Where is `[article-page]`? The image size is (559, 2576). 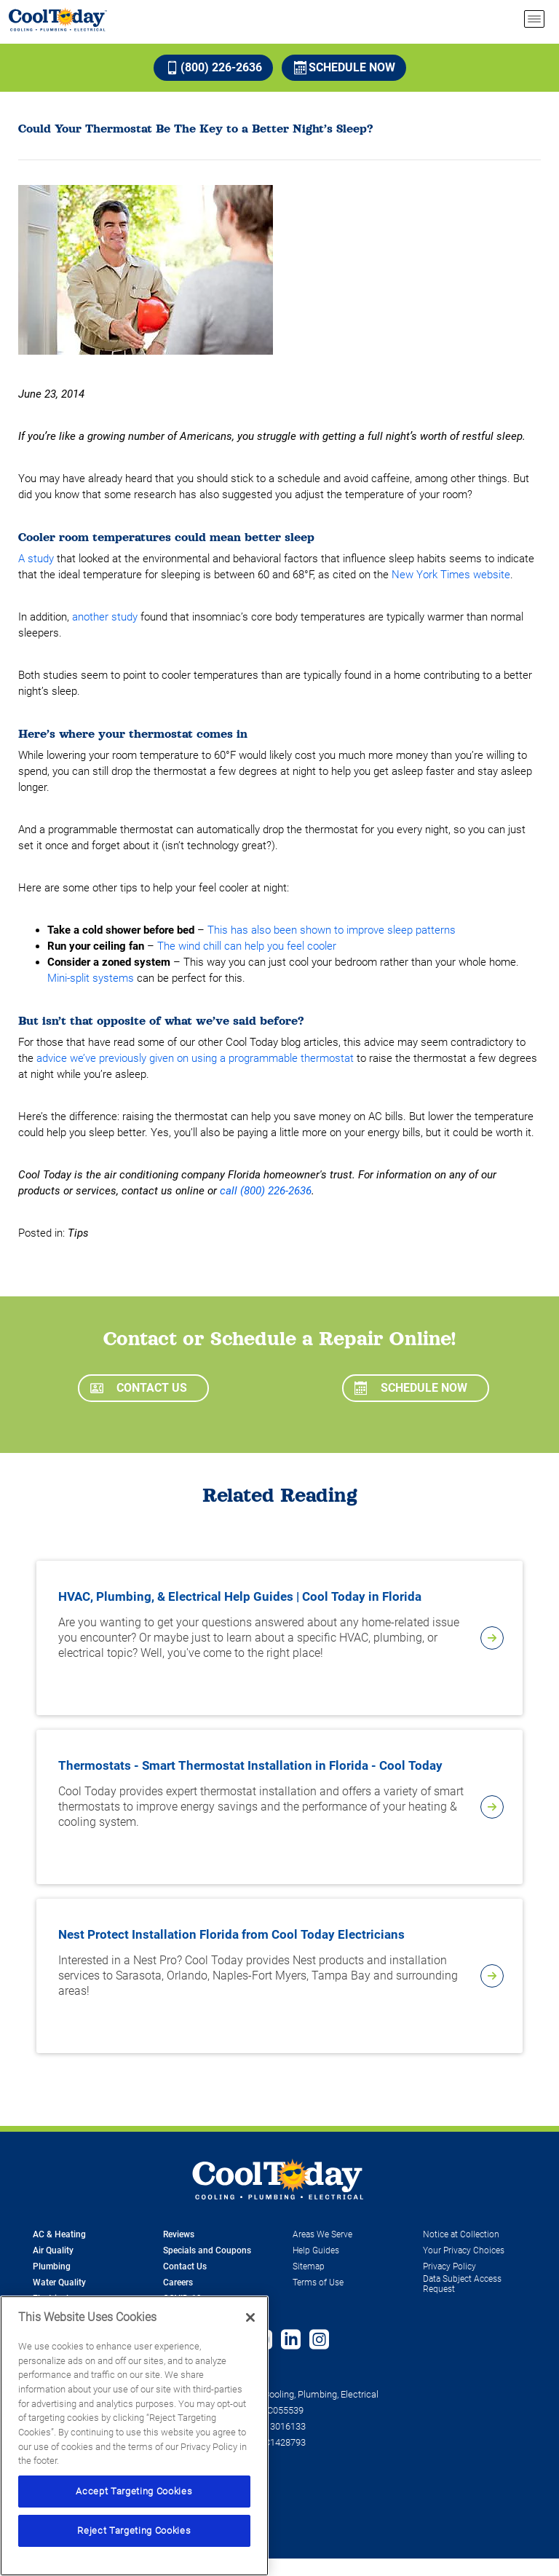 [article-page] is located at coordinates (492, 1638).